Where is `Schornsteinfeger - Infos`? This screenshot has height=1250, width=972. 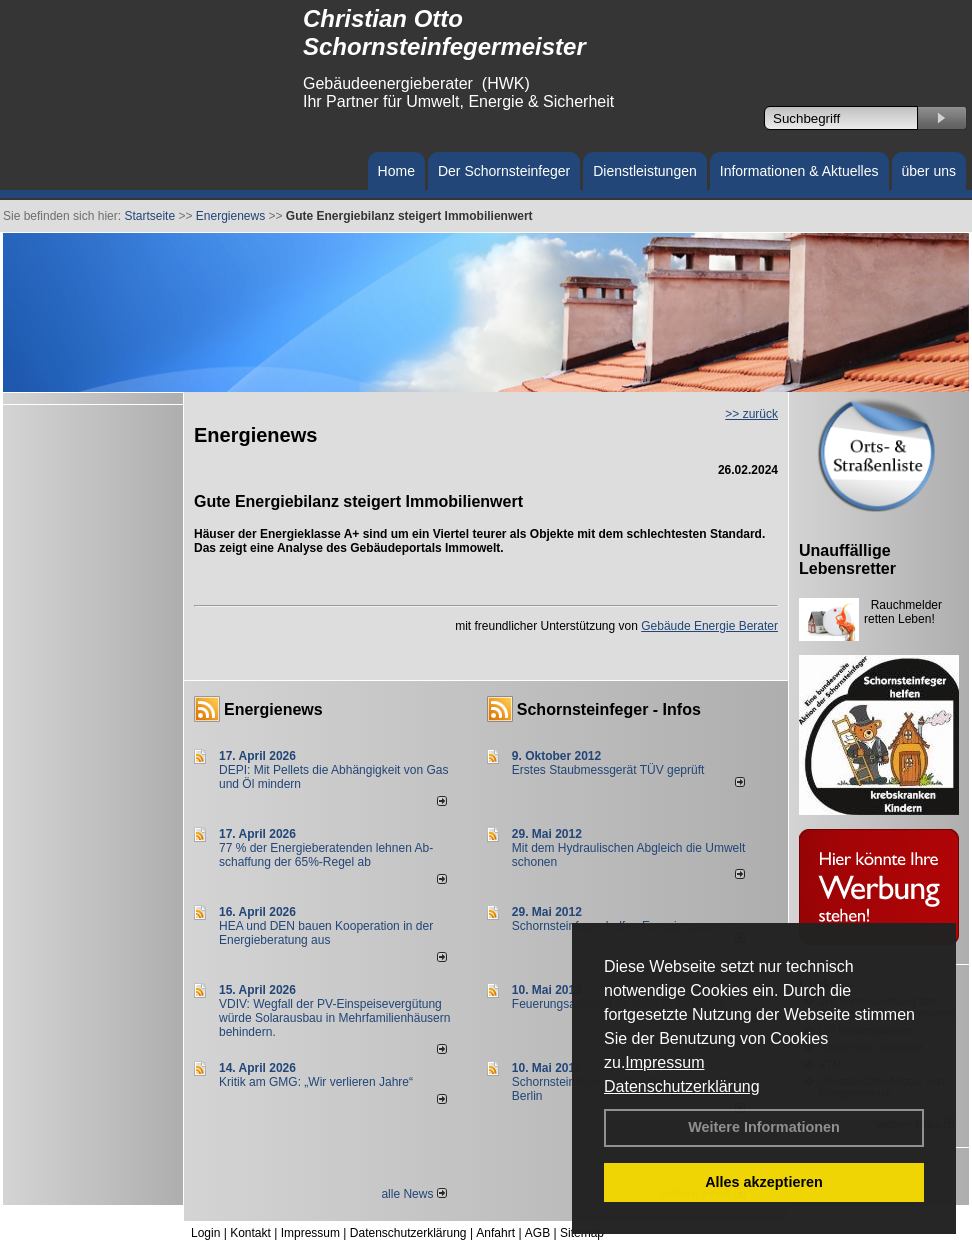 Schornsteinfeger - Infos is located at coordinates (609, 709).